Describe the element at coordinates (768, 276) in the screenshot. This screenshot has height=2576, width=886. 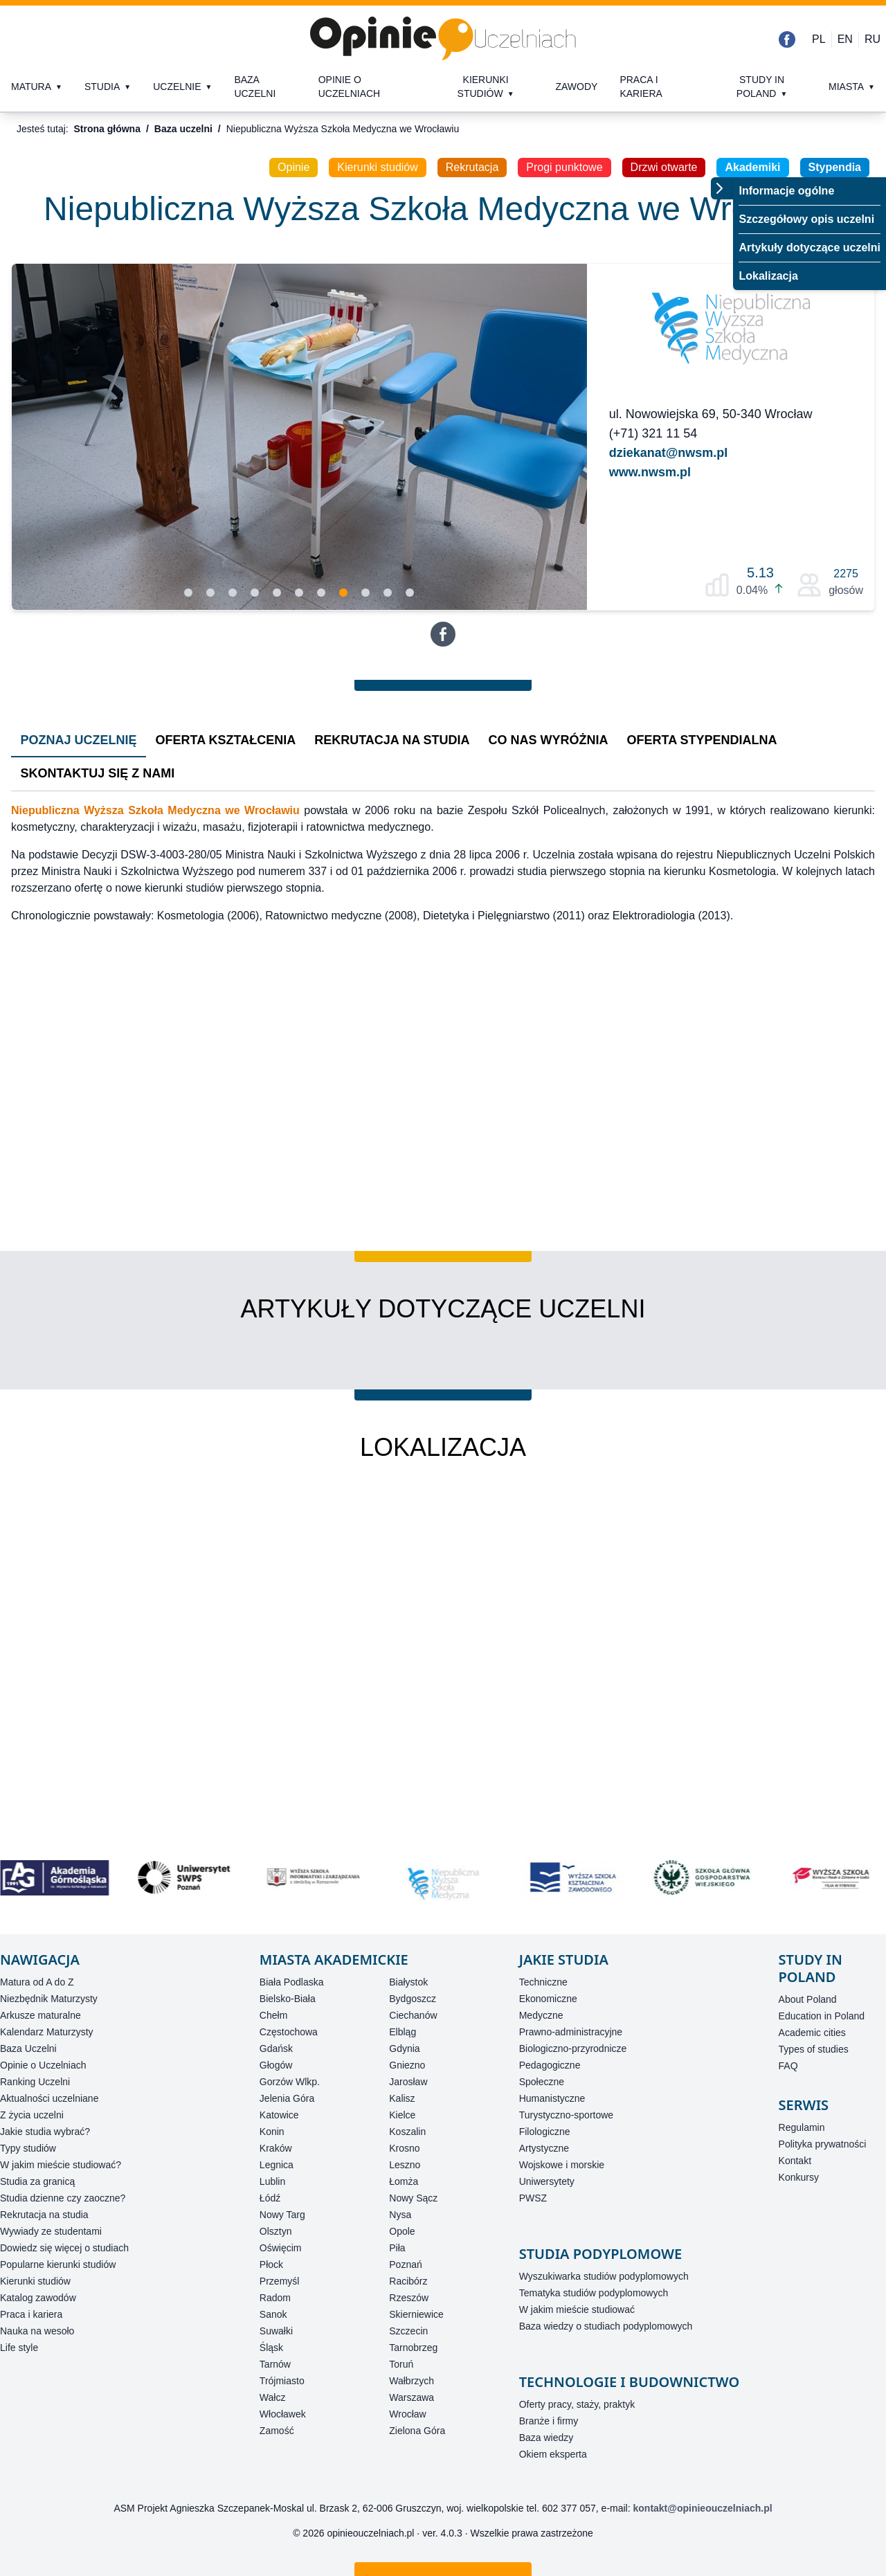
I see `Lokalizacja` at that location.